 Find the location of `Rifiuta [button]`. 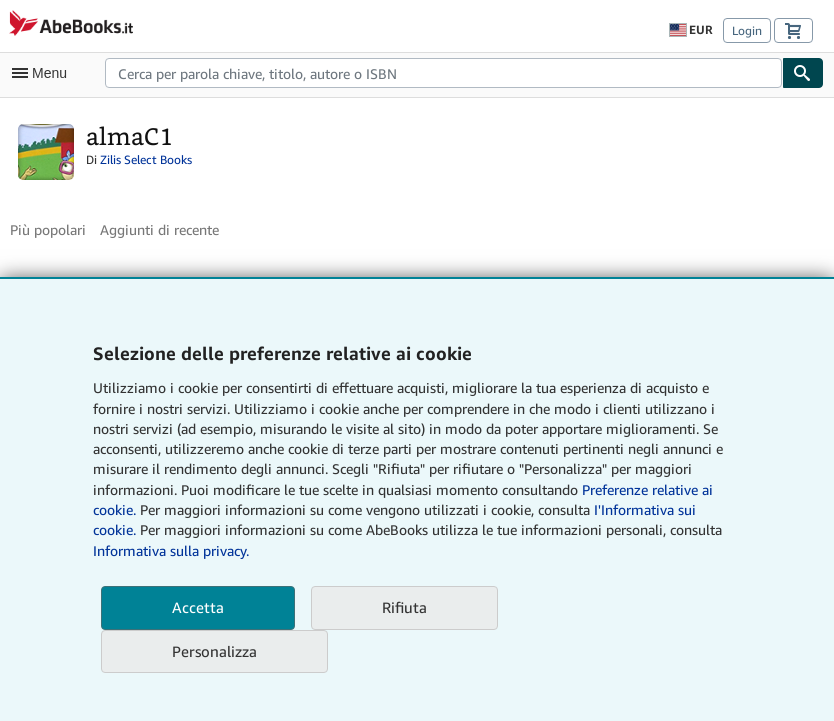

Rifiuta [button] is located at coordinates (404, 607).